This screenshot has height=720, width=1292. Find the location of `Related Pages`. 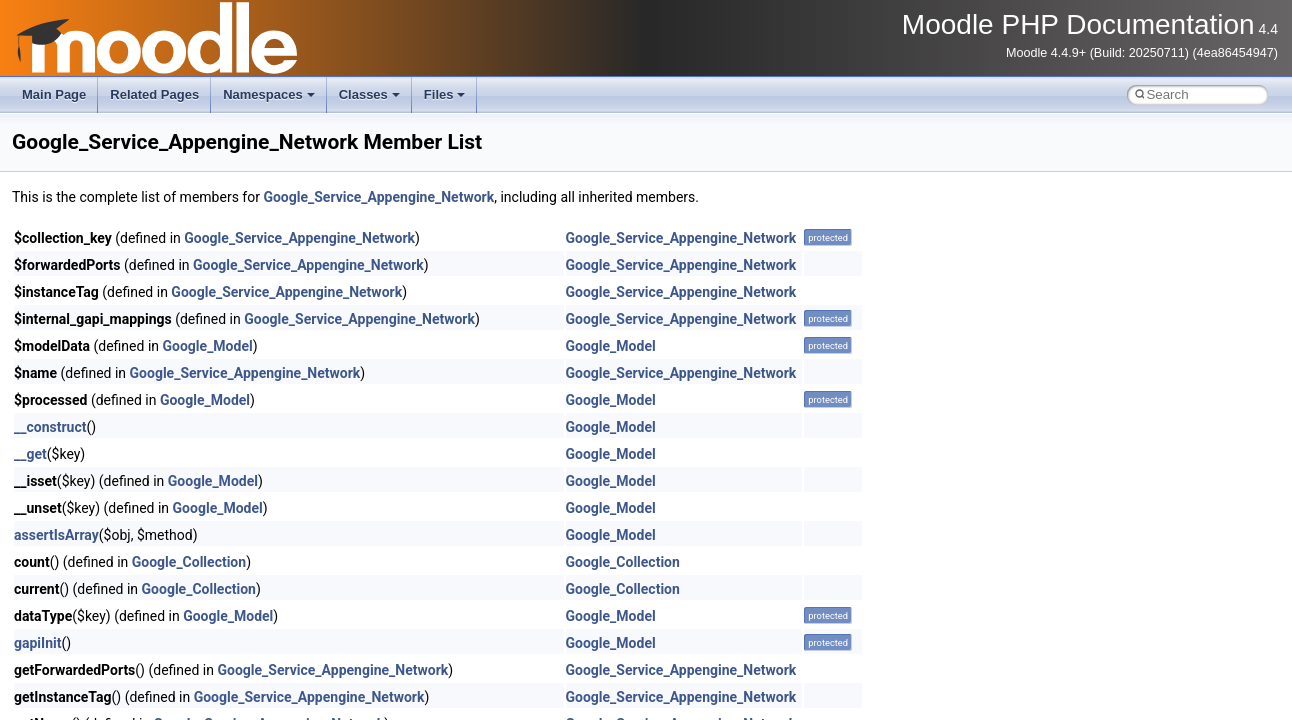

Related Pages is located at coordinates (154, 94).